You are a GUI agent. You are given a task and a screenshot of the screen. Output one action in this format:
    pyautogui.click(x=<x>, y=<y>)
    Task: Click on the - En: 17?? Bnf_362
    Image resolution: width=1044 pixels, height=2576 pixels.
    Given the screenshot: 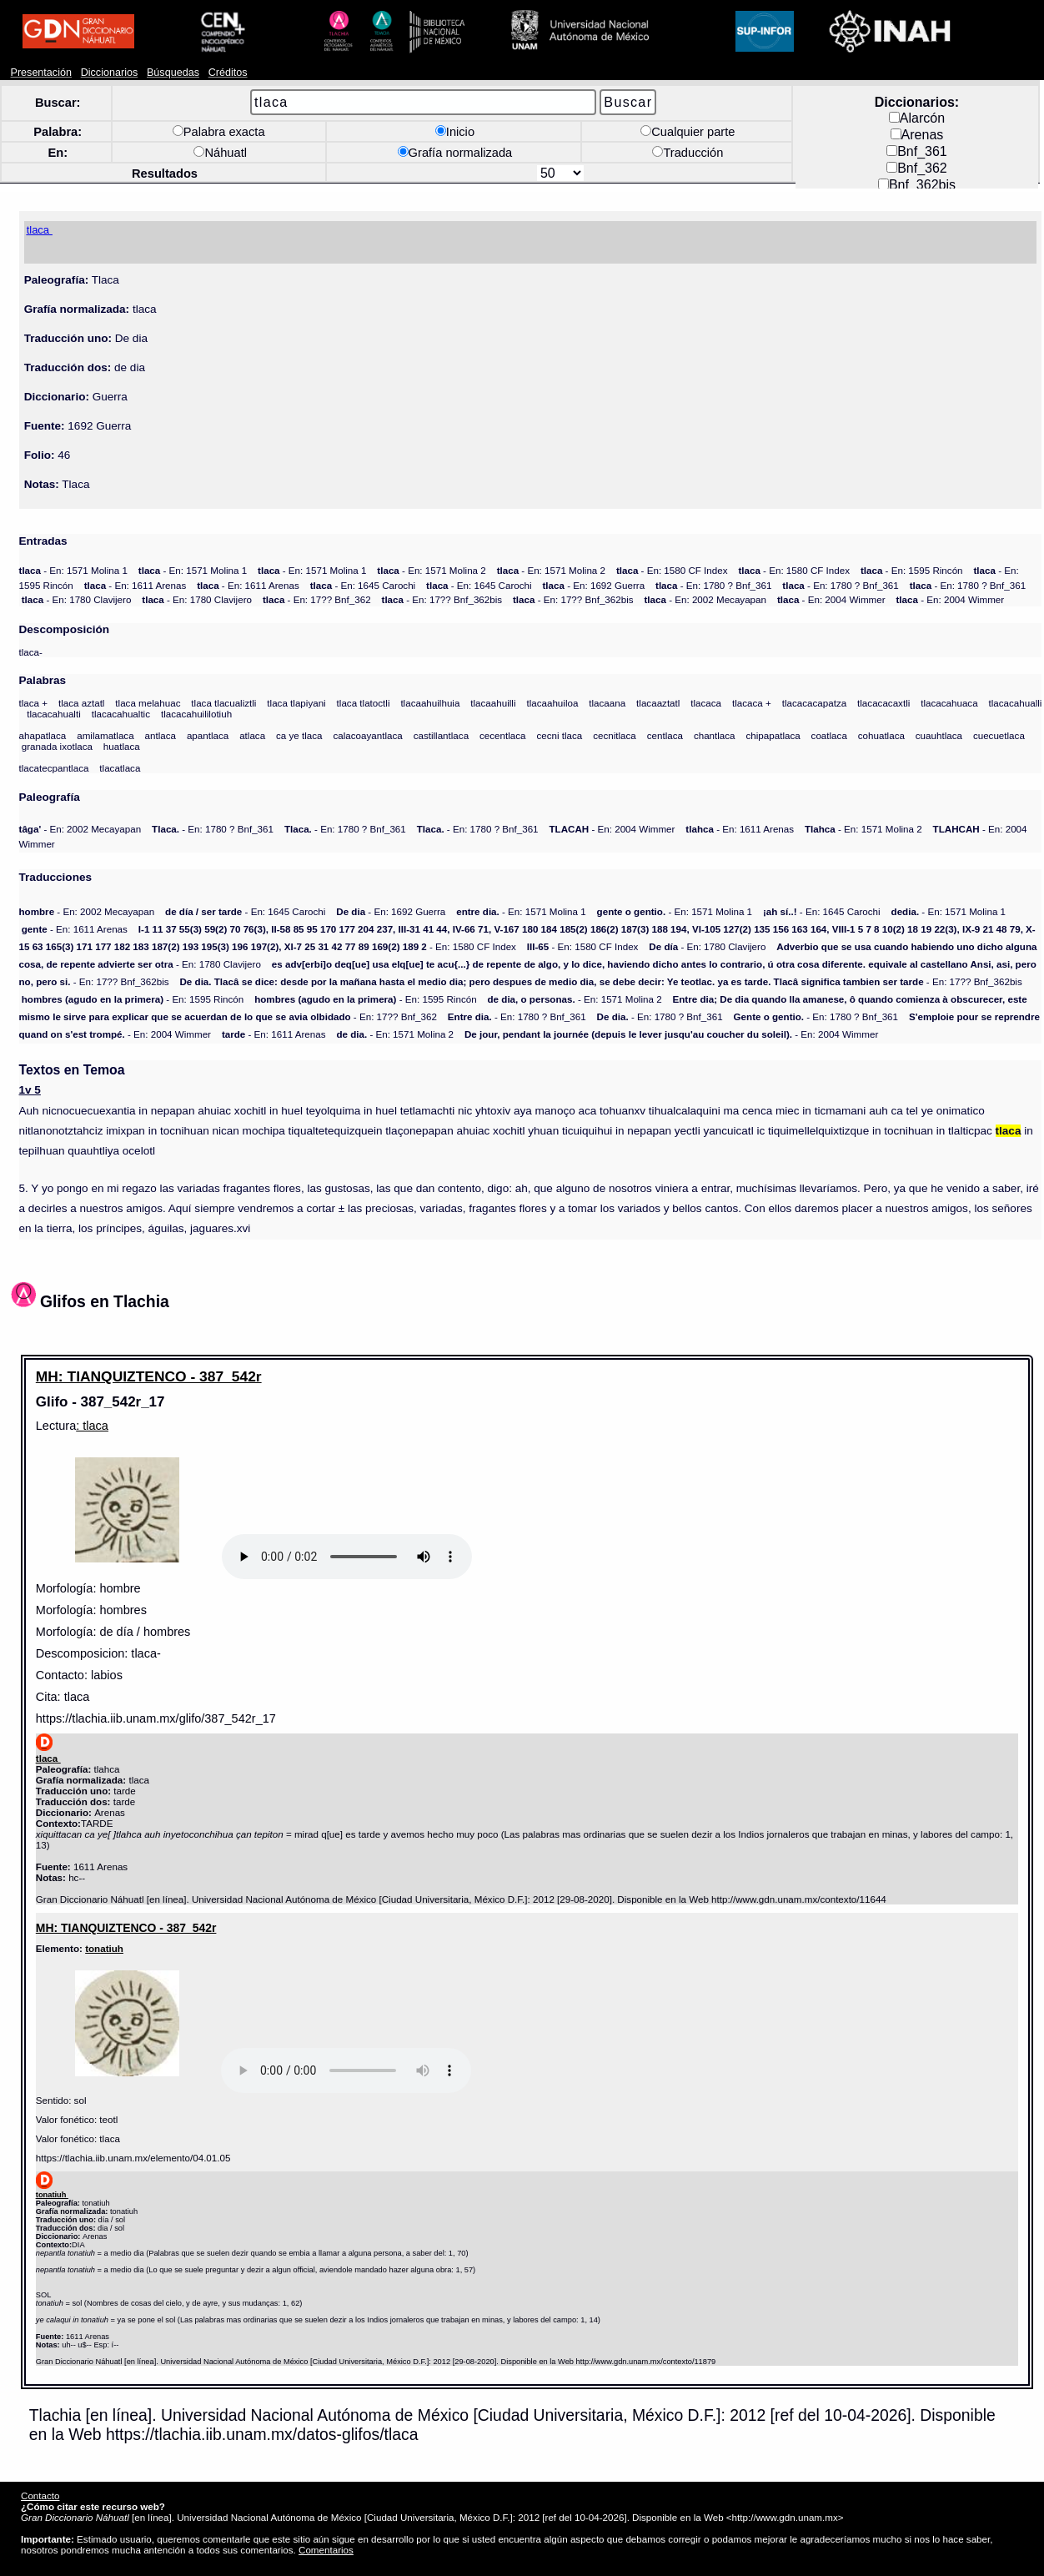 What is the action you would take?
    pyautogui.click(x=317, y=599)
    